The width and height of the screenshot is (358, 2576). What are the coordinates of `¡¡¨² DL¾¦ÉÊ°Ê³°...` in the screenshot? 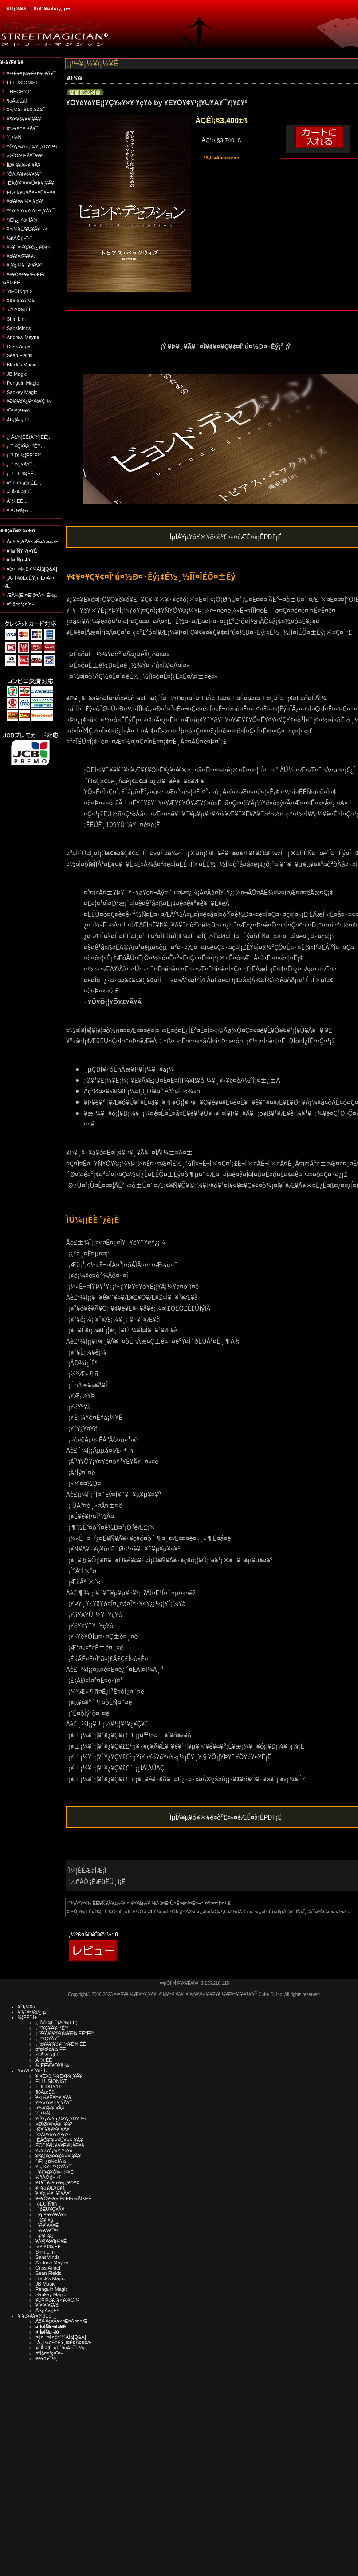 It's located at (26, 455).